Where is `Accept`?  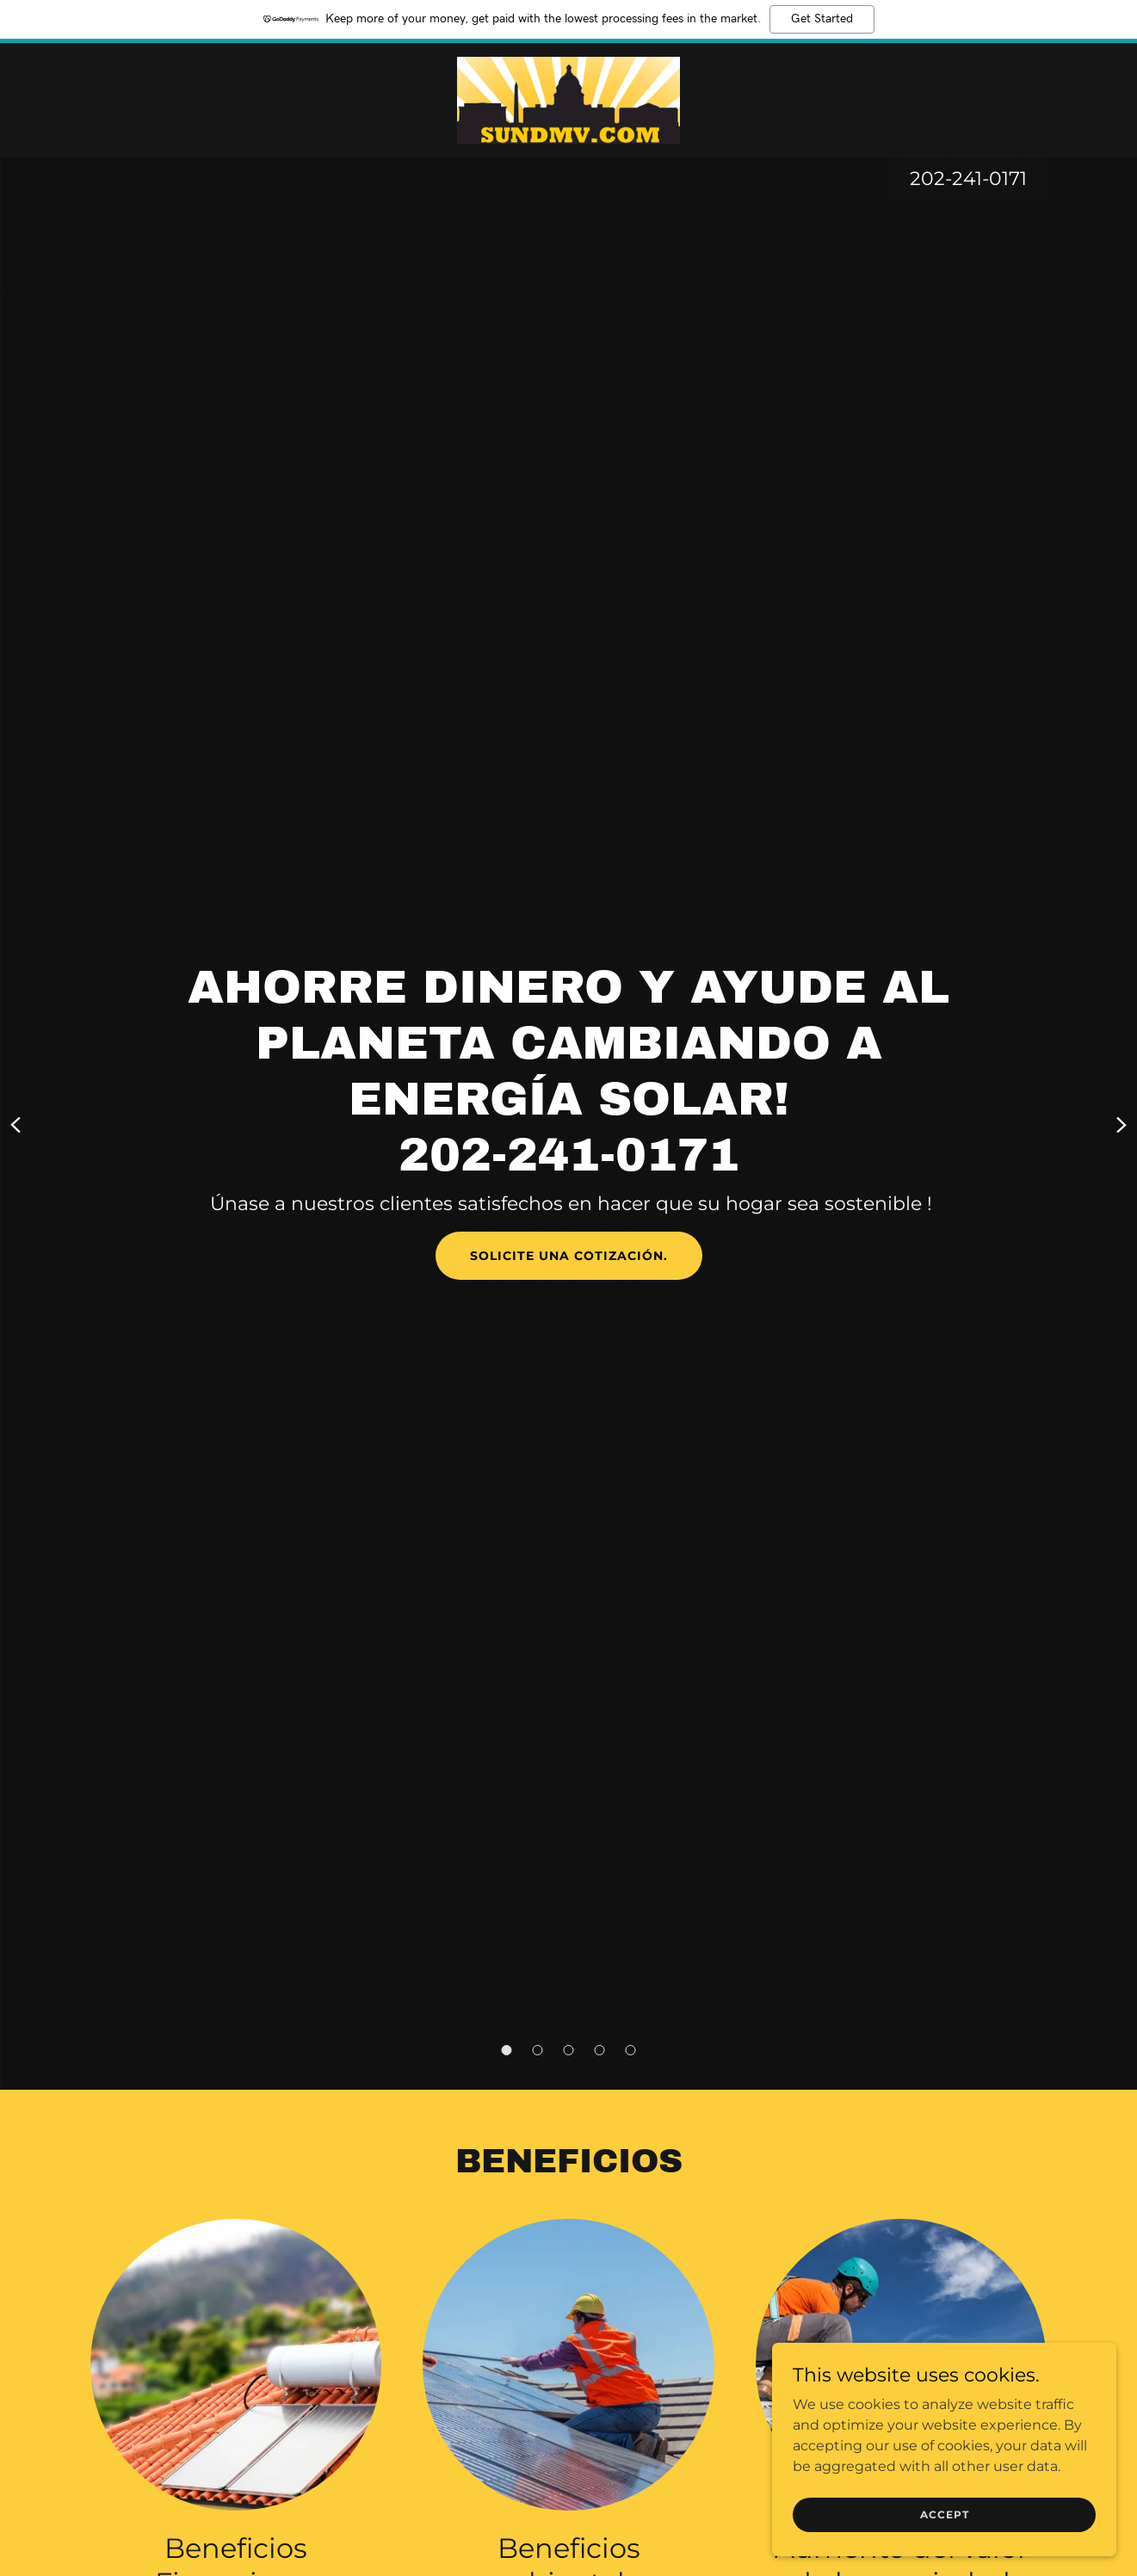
Accept is located at coordinates (944, 2514).